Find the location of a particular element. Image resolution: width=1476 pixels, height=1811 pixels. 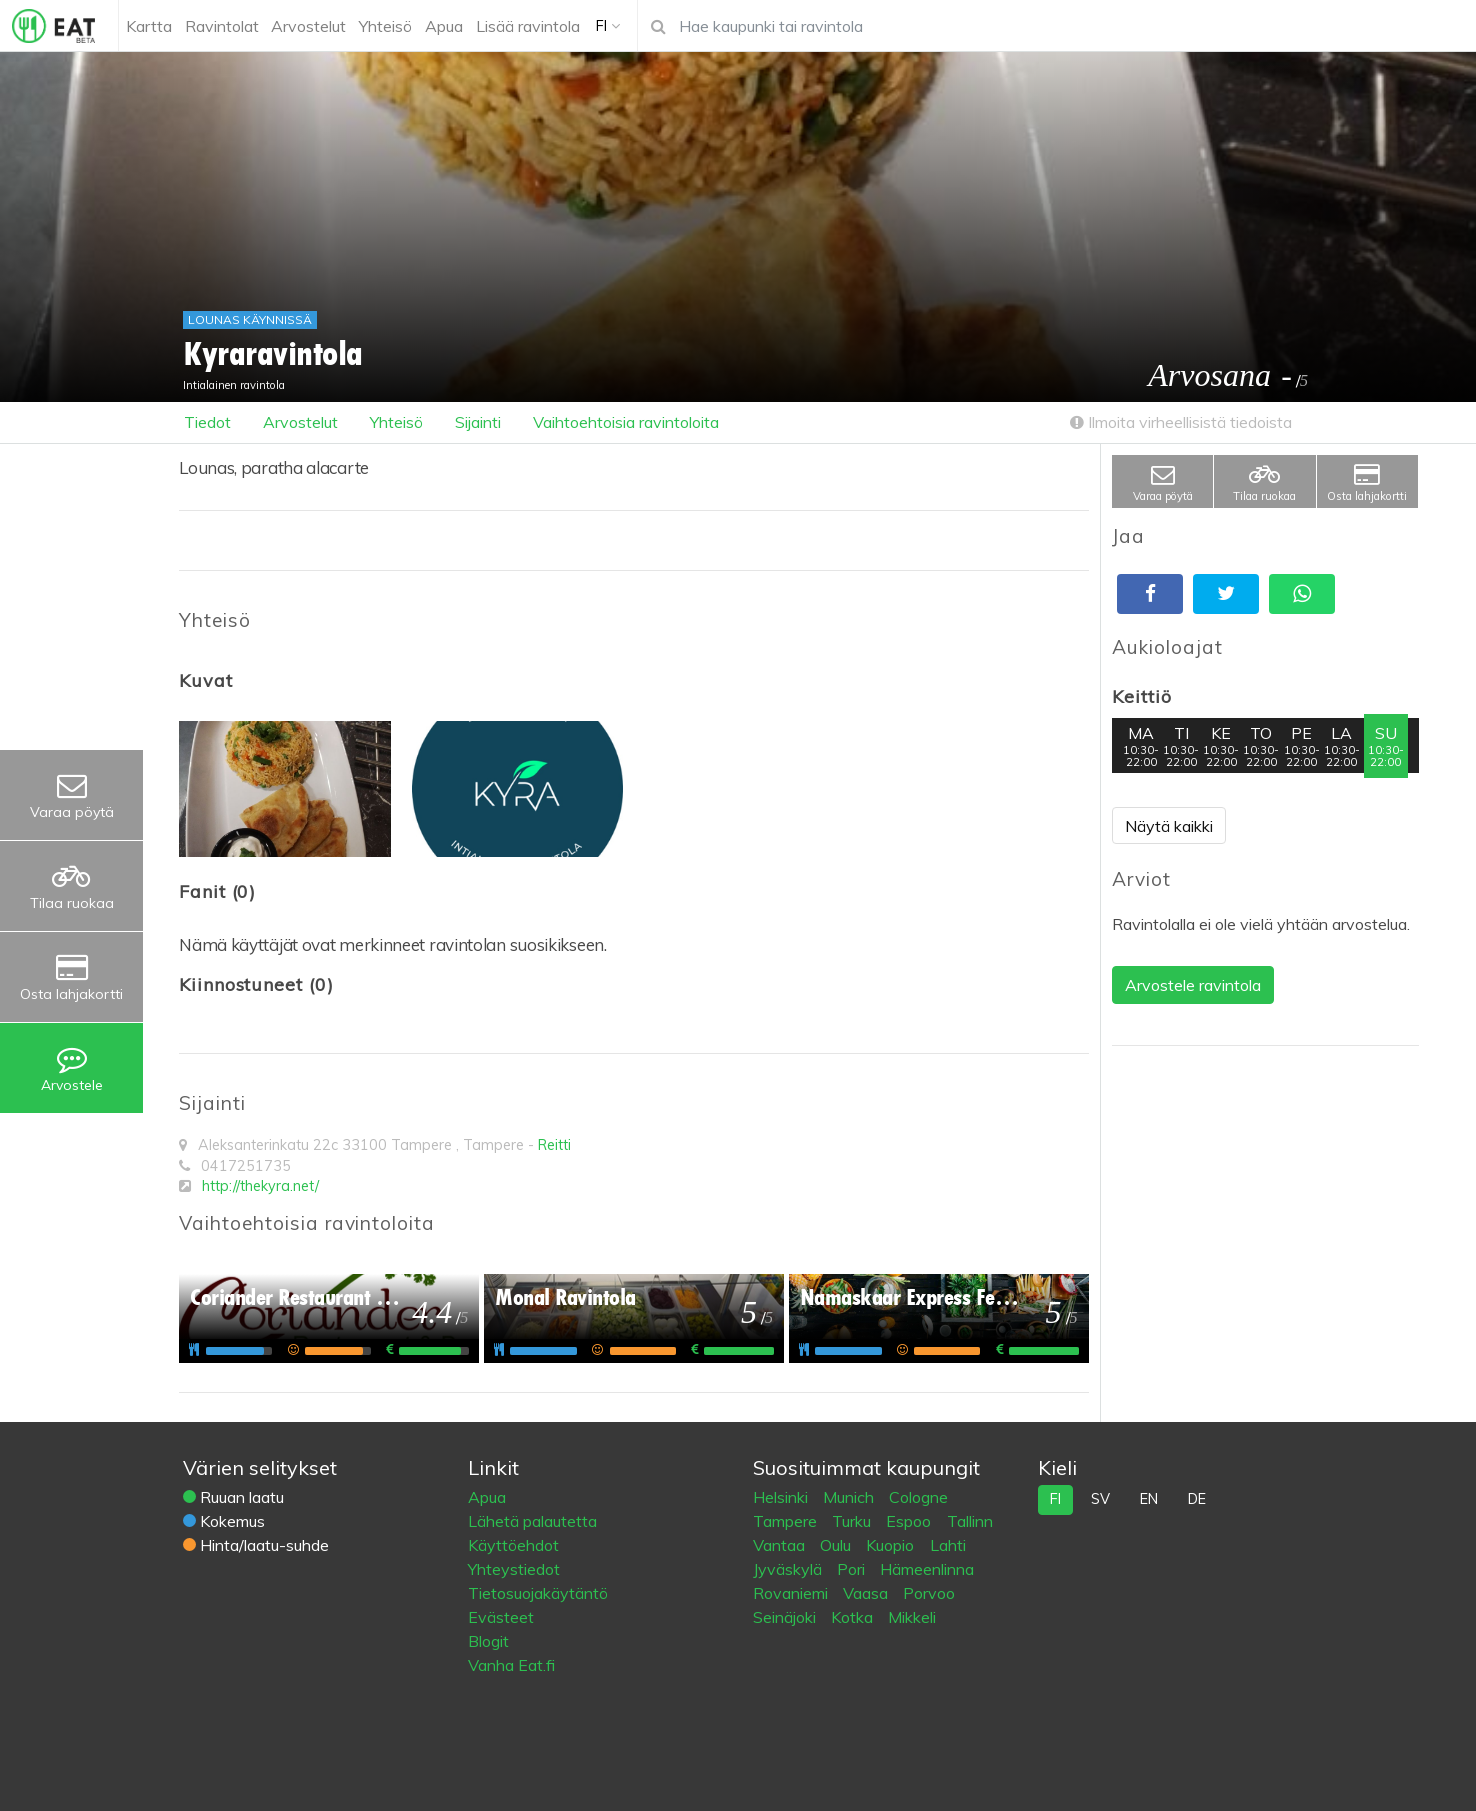

Evästeet is located at coordinates (501, 1617).